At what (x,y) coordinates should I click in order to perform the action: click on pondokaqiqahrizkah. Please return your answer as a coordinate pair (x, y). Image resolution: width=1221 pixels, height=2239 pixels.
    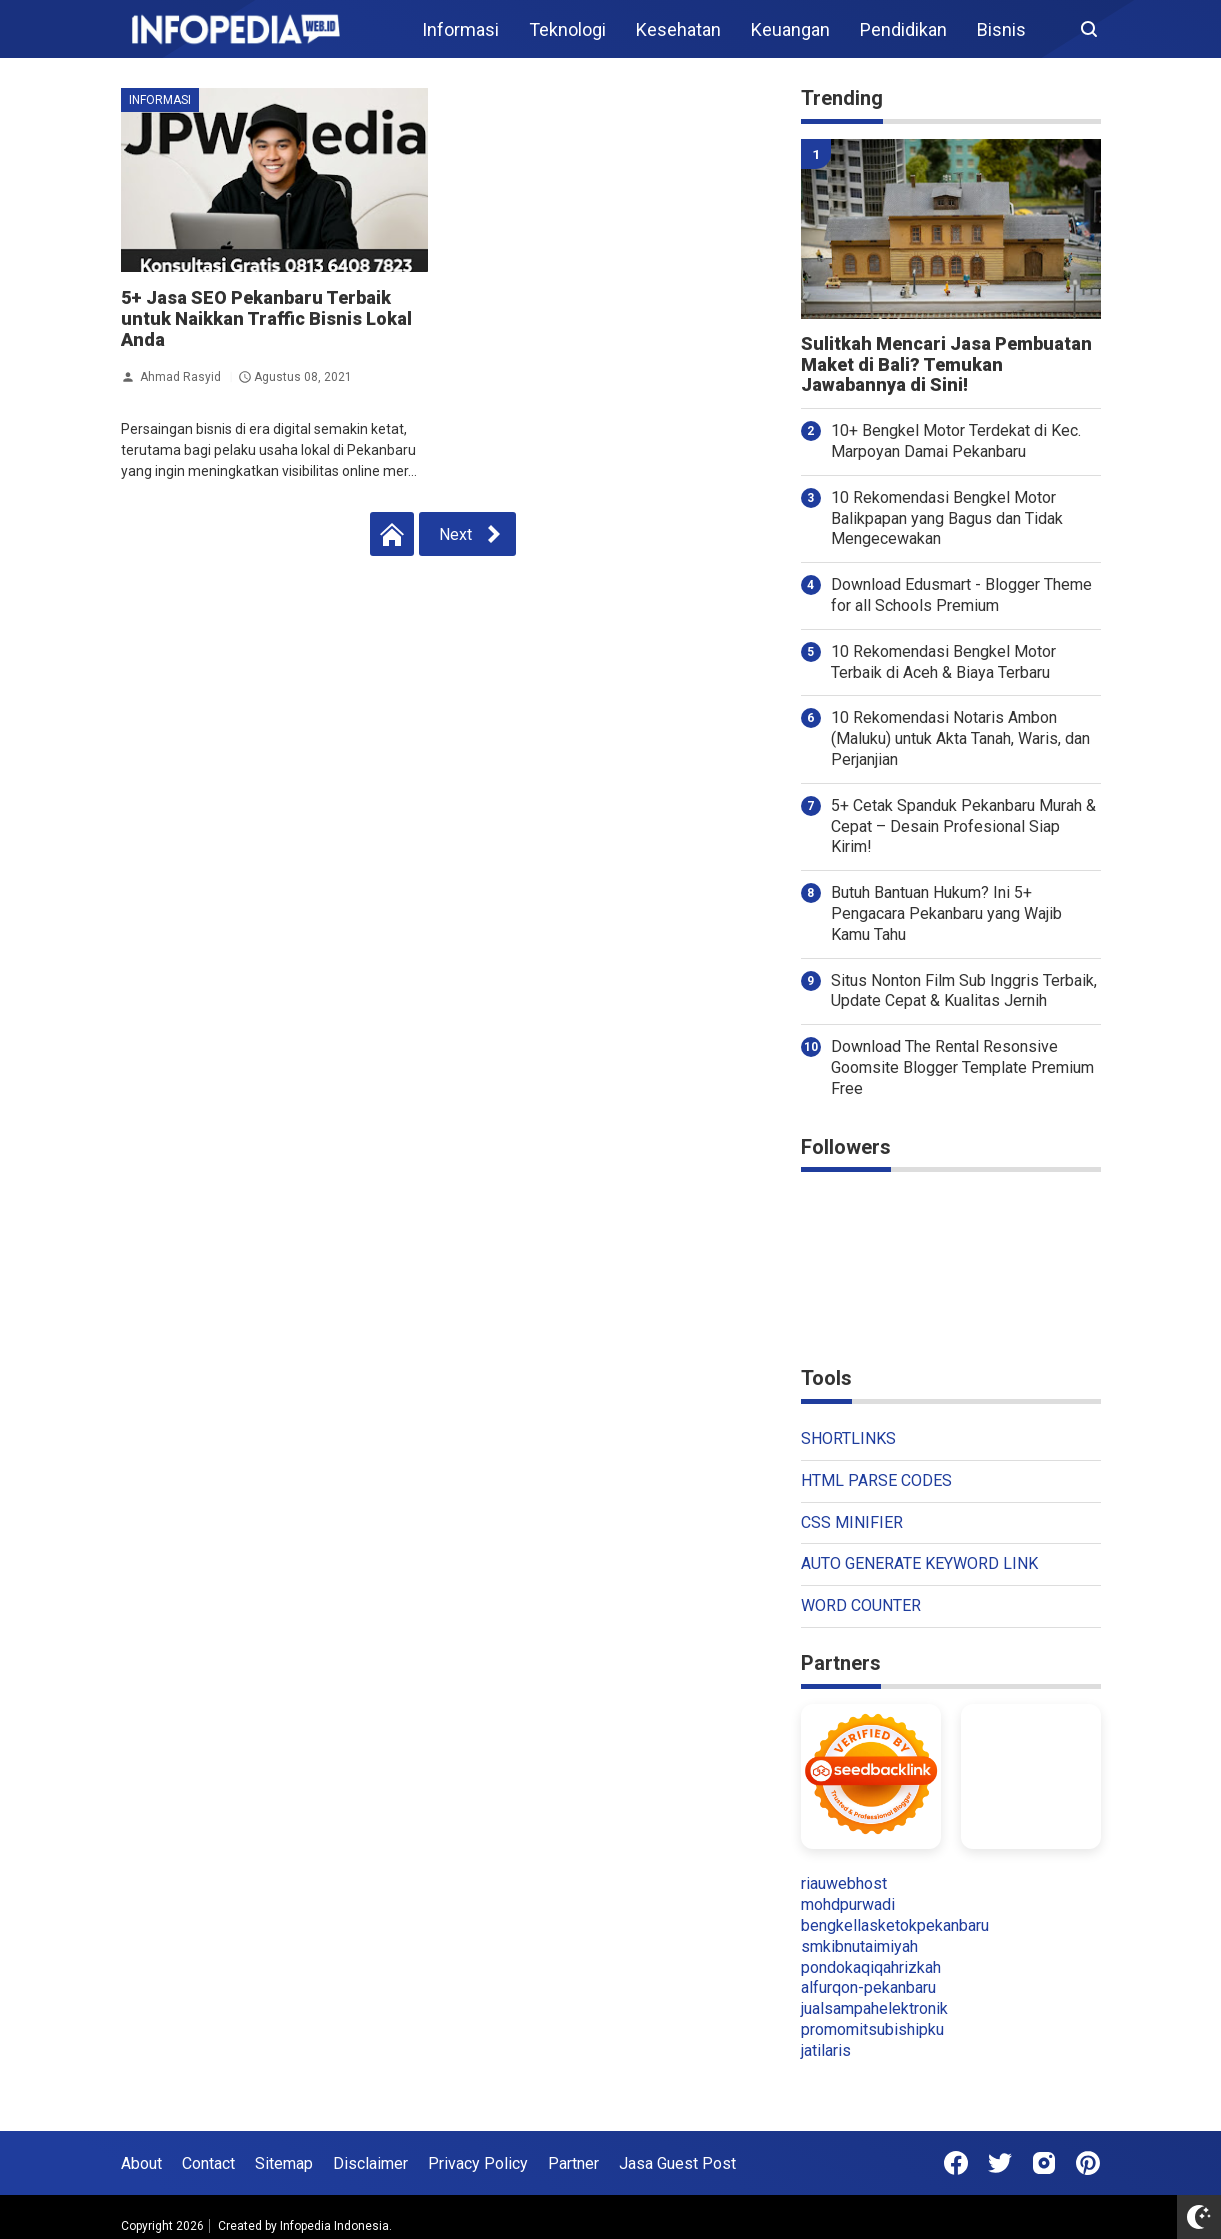
    Looking at the image, I should click on (871, 1967).